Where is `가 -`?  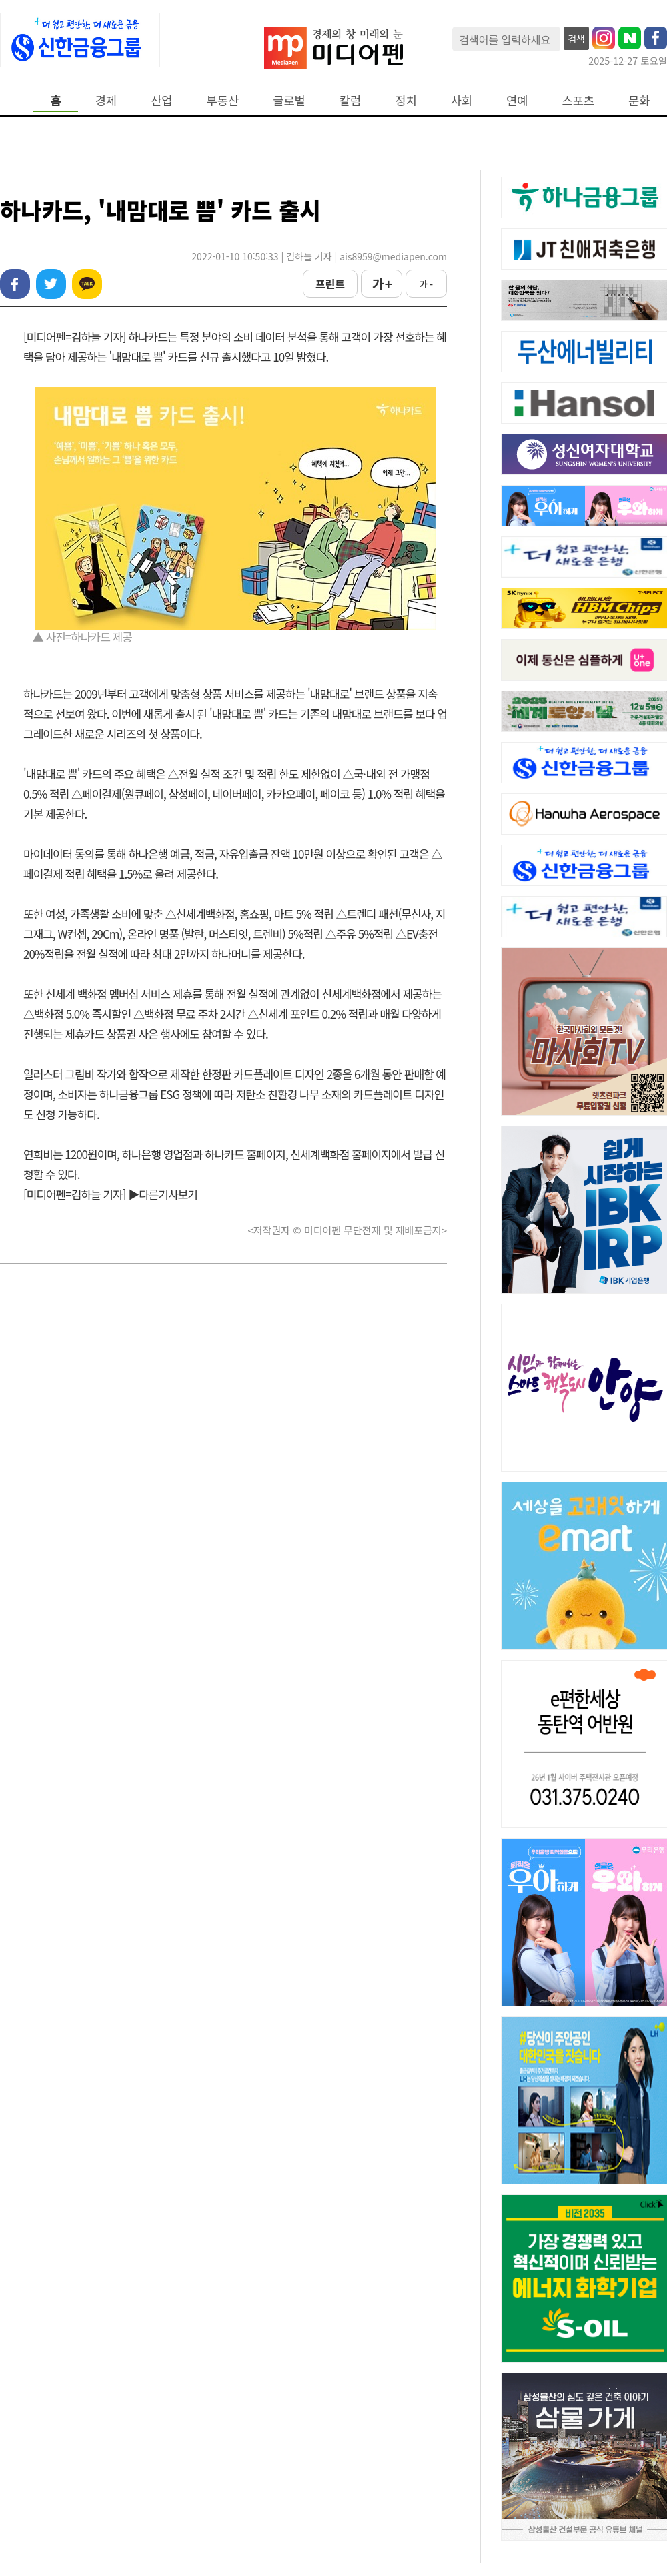
가 - is located at coordinates (426, 284).